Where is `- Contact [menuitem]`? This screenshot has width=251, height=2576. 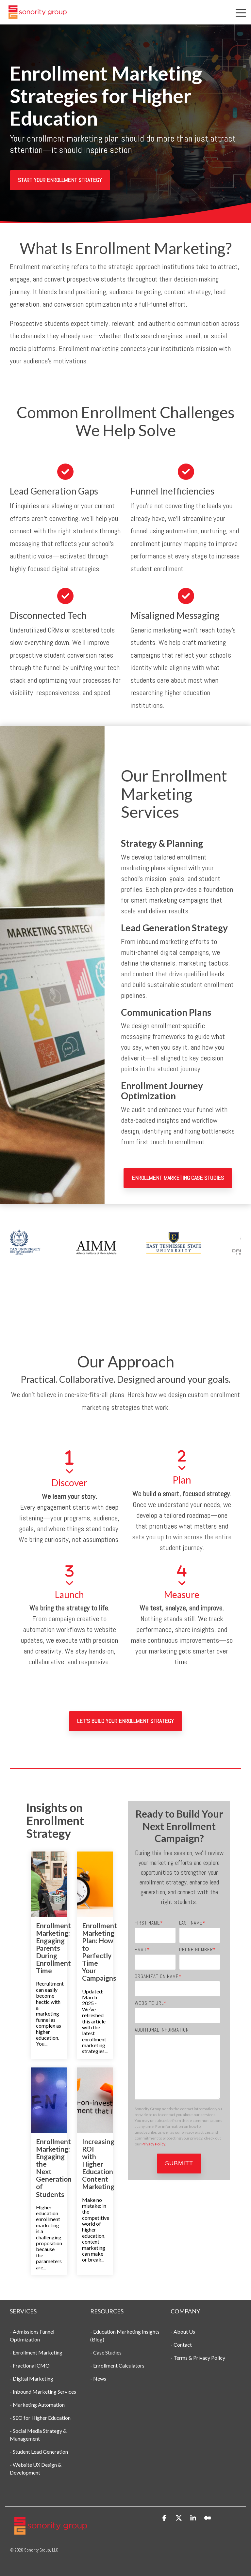 - Contact [menuitem] is located at coordinates (181, 2344).